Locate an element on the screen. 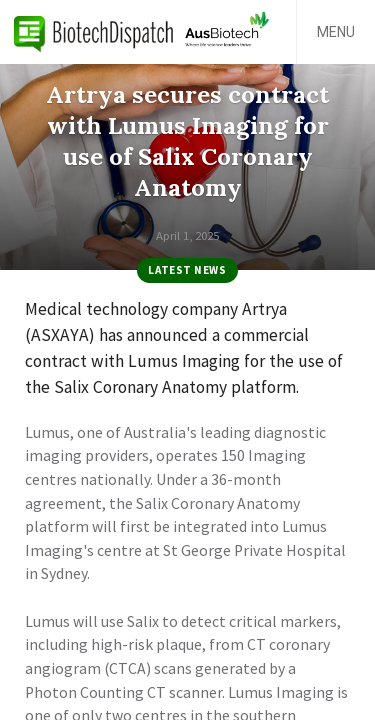 Image resolution: width=375 pixels, height=720 pixels. BiotechDispatch is located at coordinates (94, 32).